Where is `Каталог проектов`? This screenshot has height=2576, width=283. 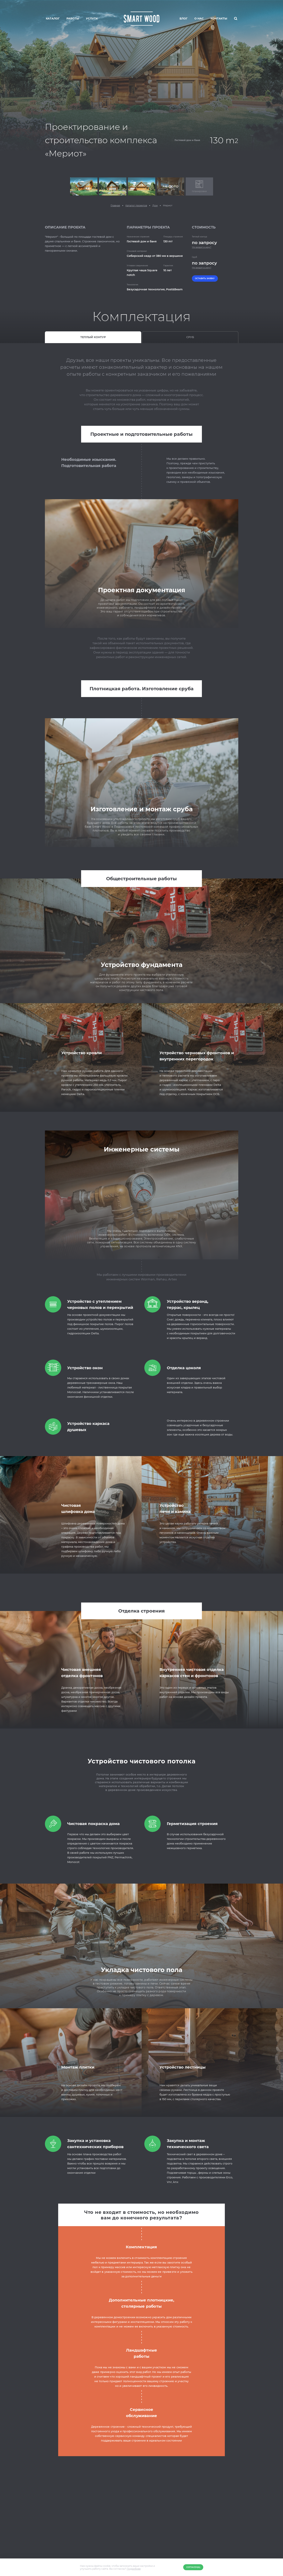
Каталог проектов is located at coordinates (136, 205).